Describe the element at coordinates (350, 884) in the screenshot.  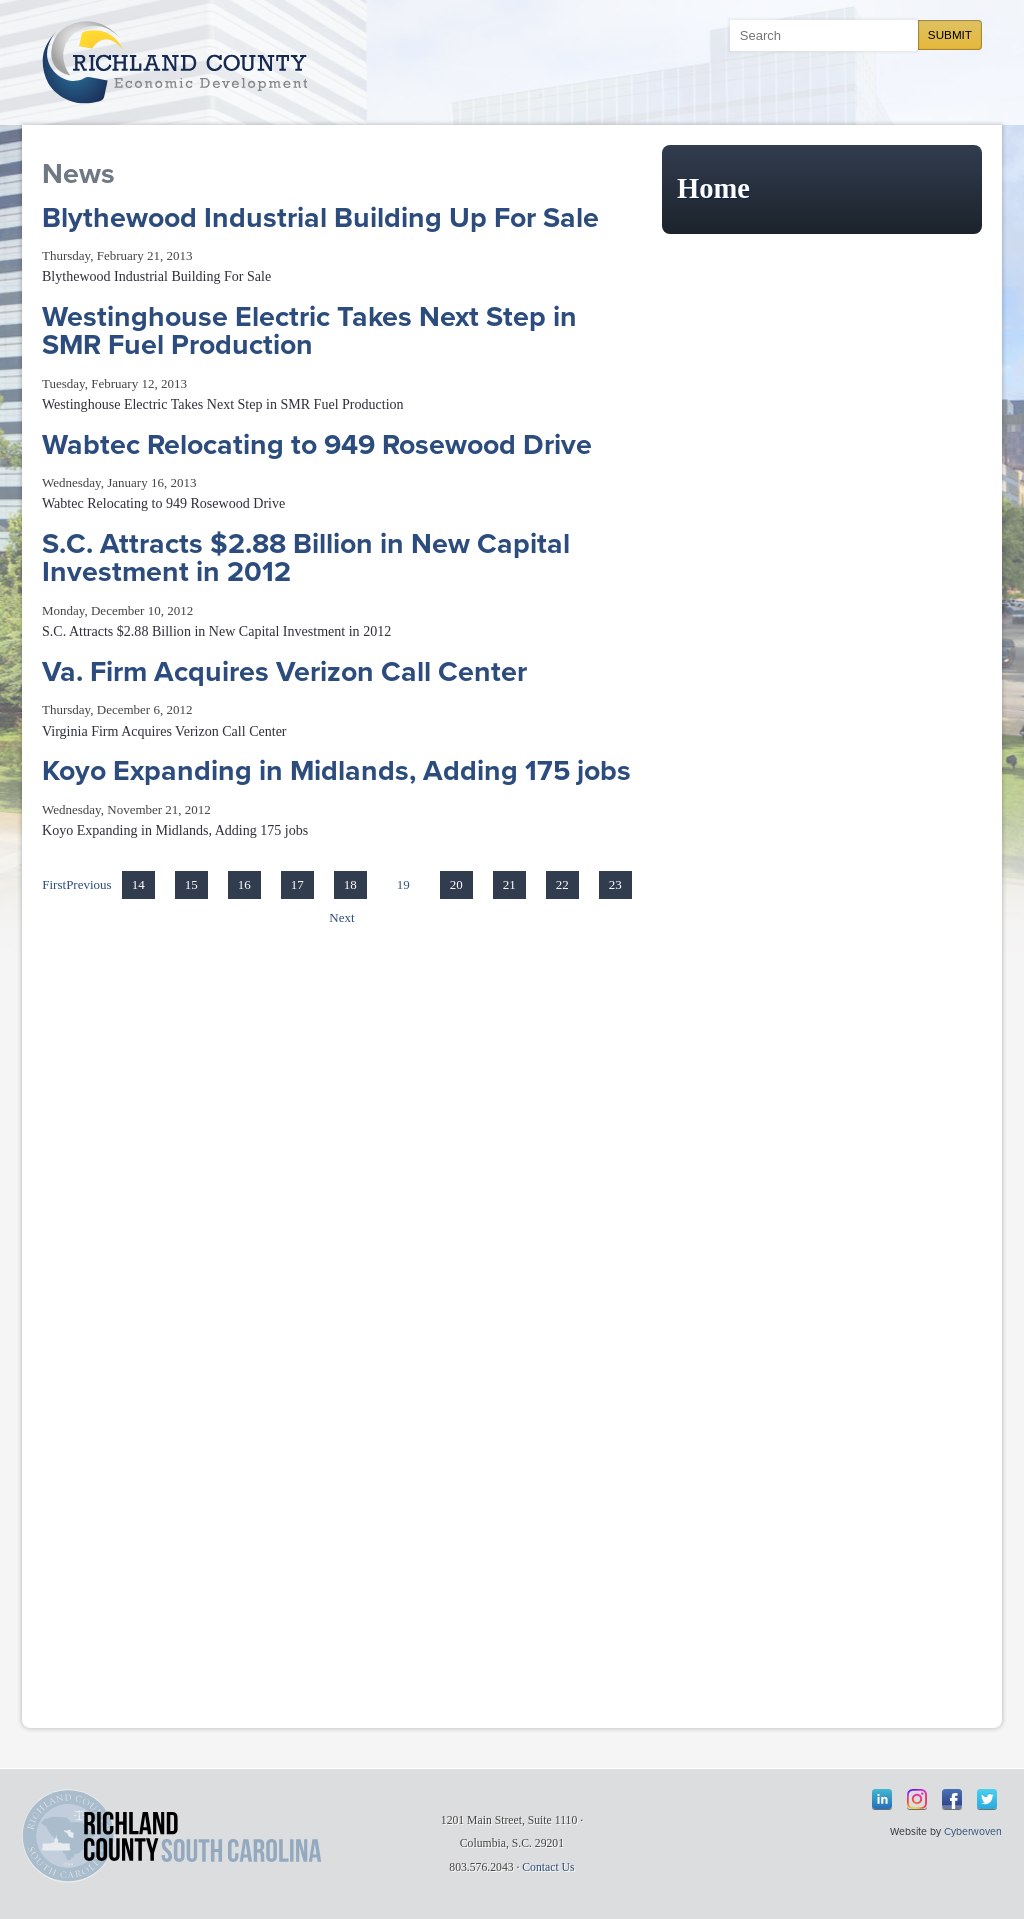
I see `18` at that location.